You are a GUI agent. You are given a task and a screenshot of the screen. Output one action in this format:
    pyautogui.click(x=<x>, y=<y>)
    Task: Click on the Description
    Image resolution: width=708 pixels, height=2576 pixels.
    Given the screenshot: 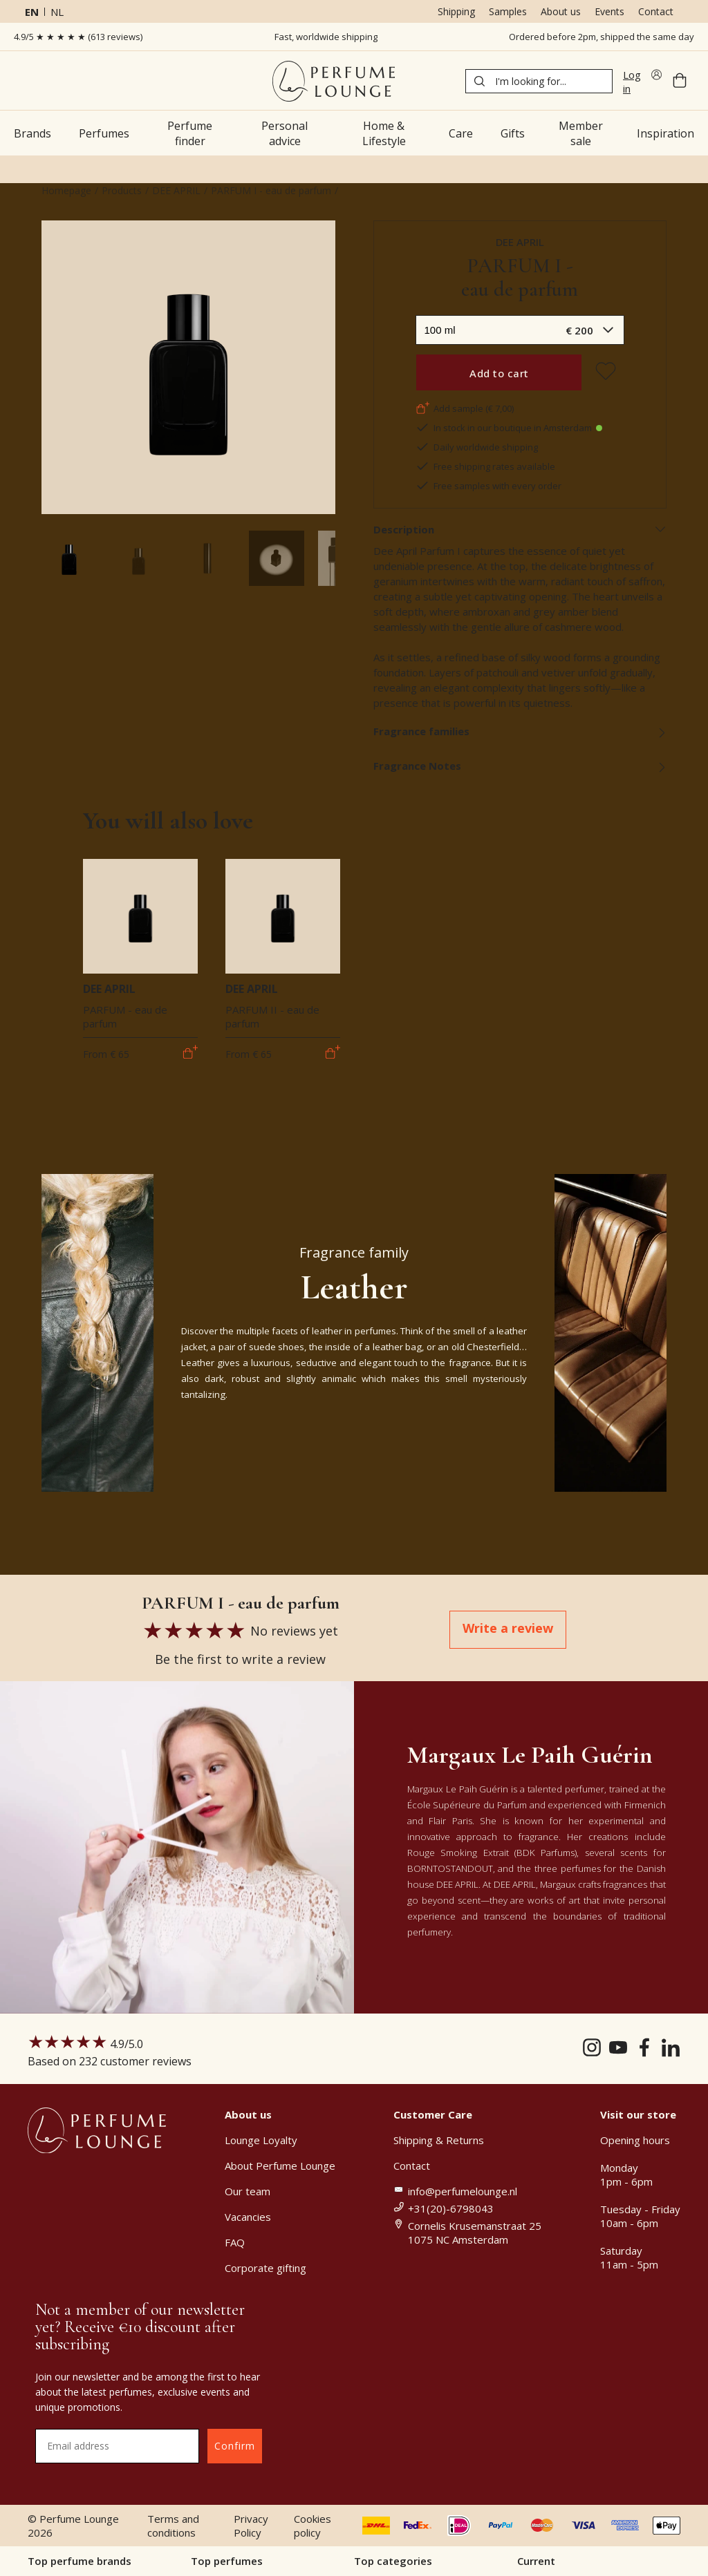 What is the action you would take?
    pyautogui.click(x=520, y=529)
    